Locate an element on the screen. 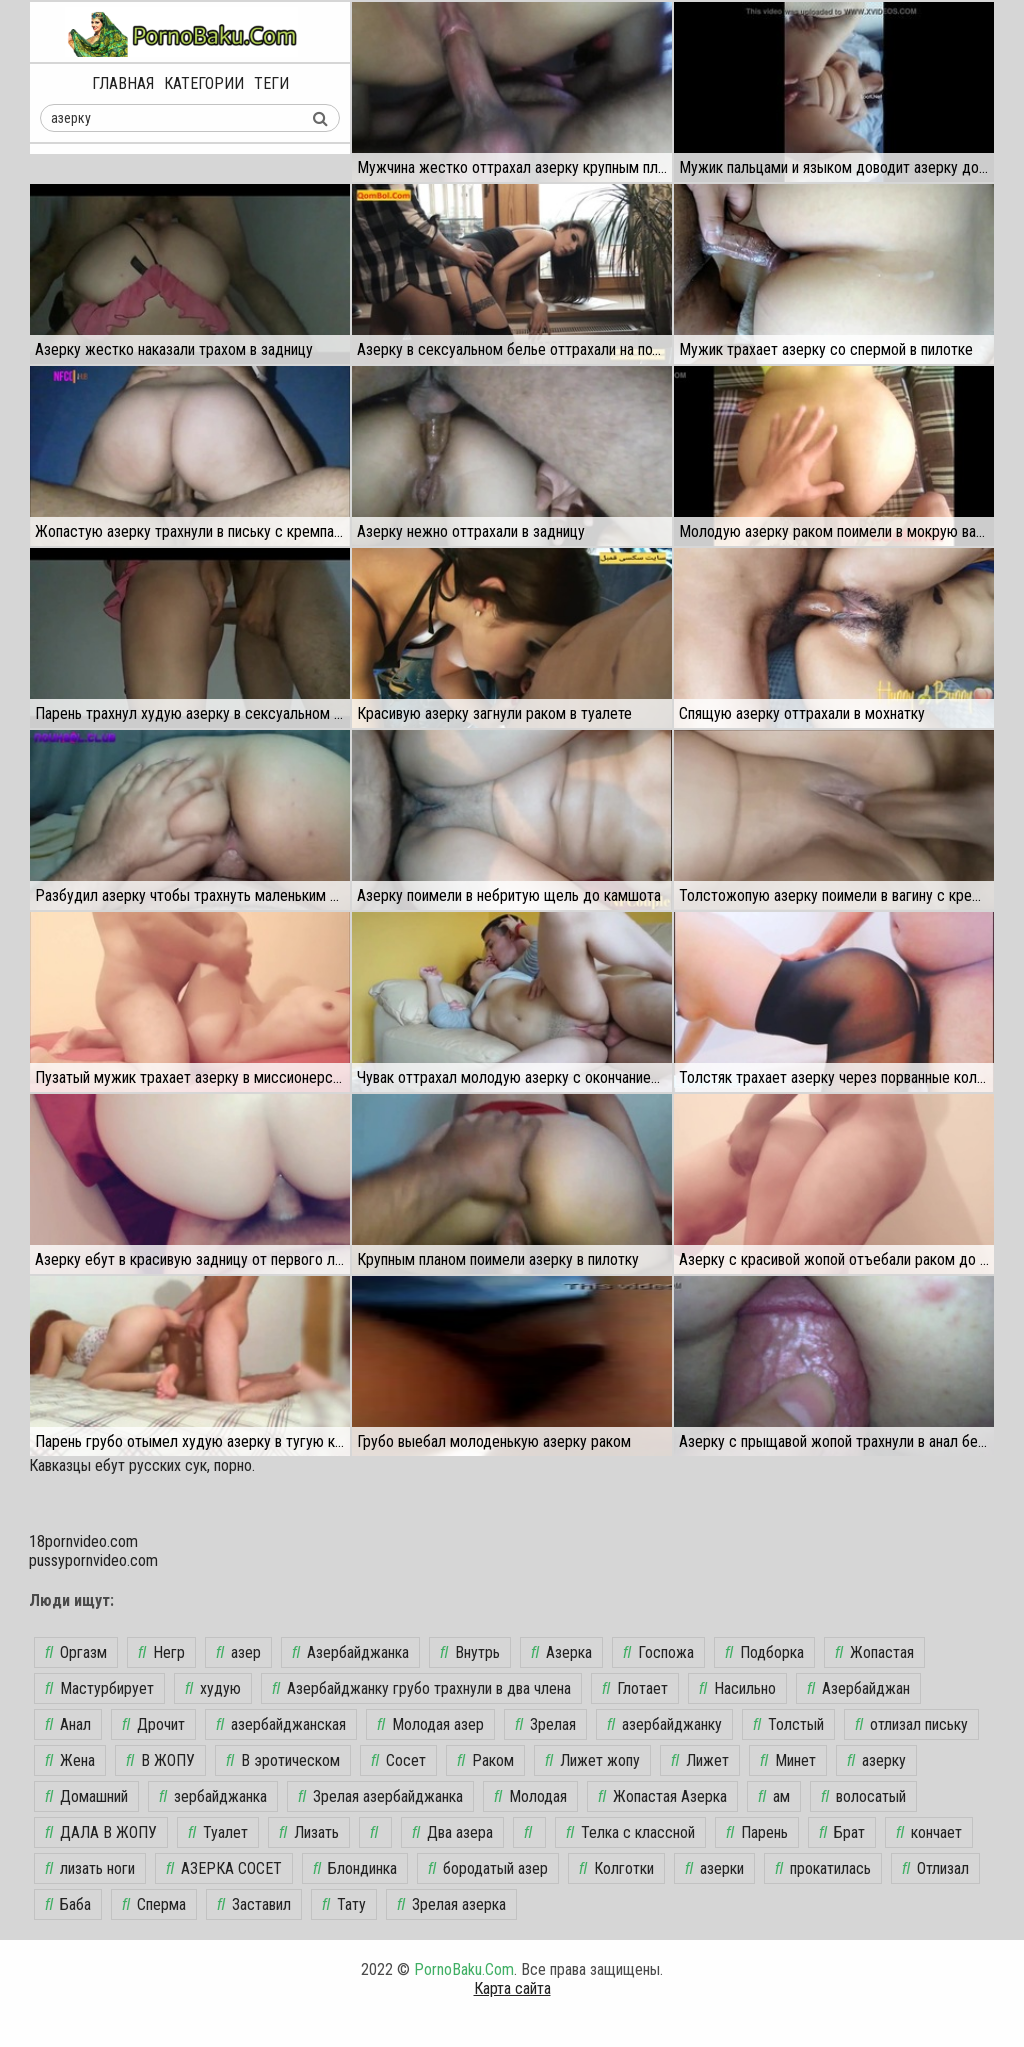 This screenshot has height=2047, width=1024. В ЖОПУ is located at coordinates (160, 1760).